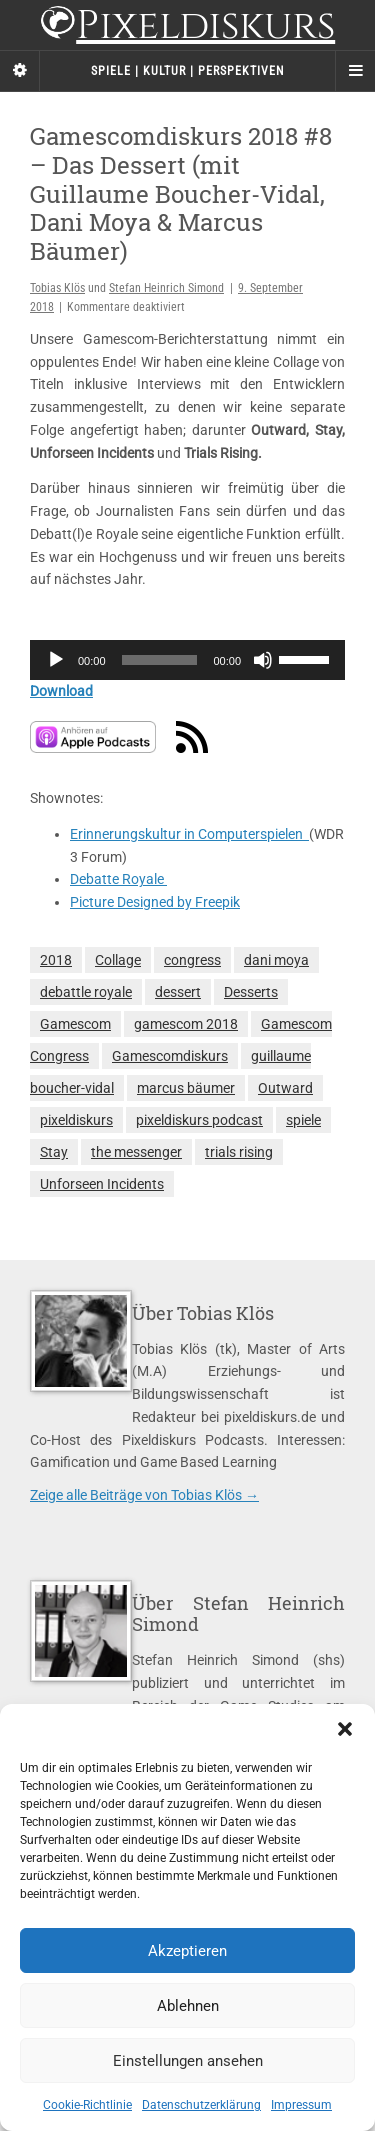 This screenshot has height=2131, width=375. Describe the element at coordinates (188, 2006) in the screenshot. I see `Ablehnen` at that location.